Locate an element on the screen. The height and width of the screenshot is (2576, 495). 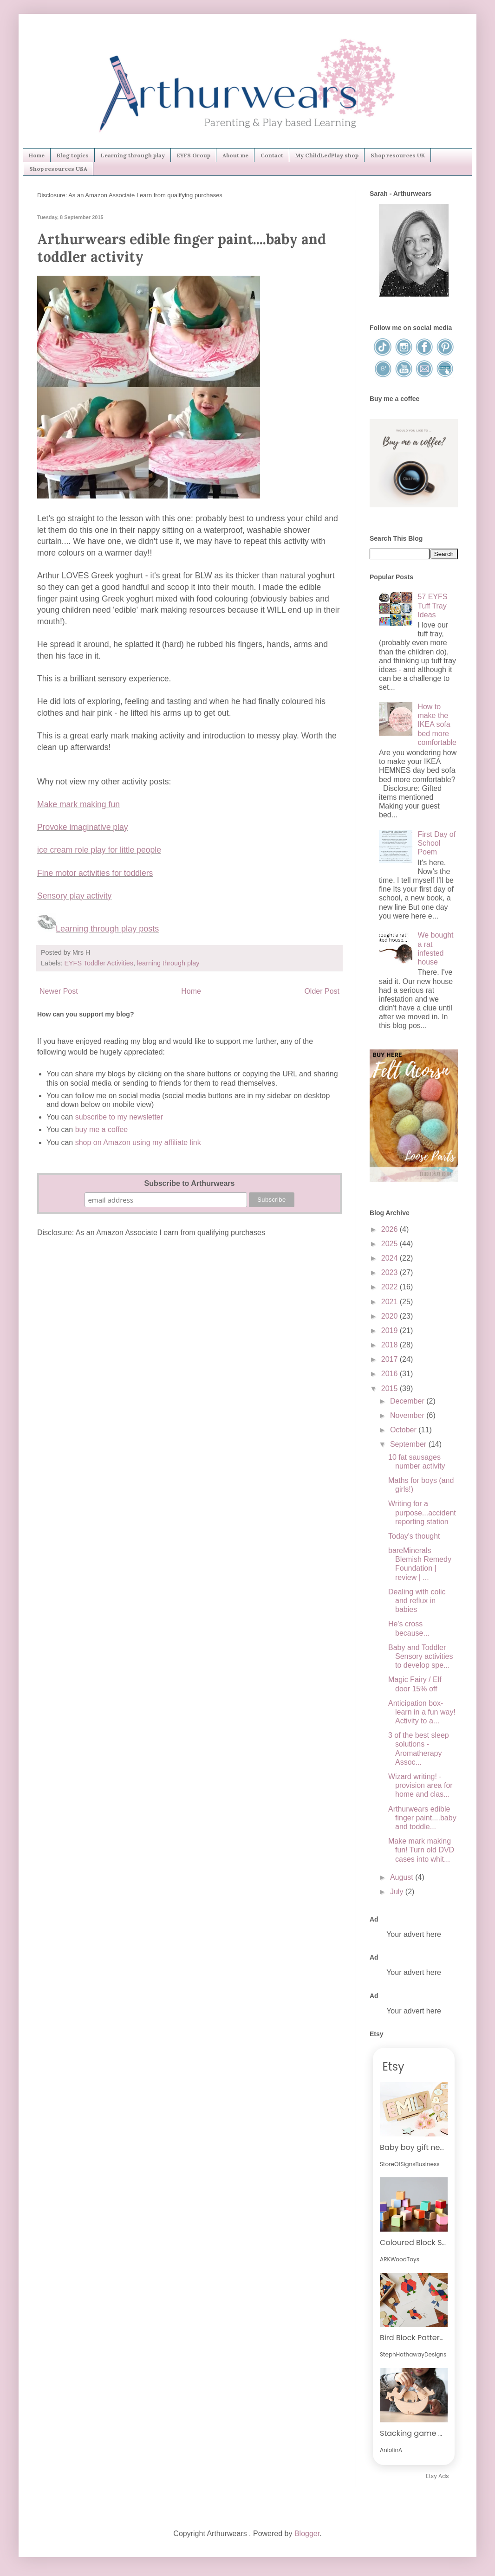
2022 is located at coordinates (390, 1287).